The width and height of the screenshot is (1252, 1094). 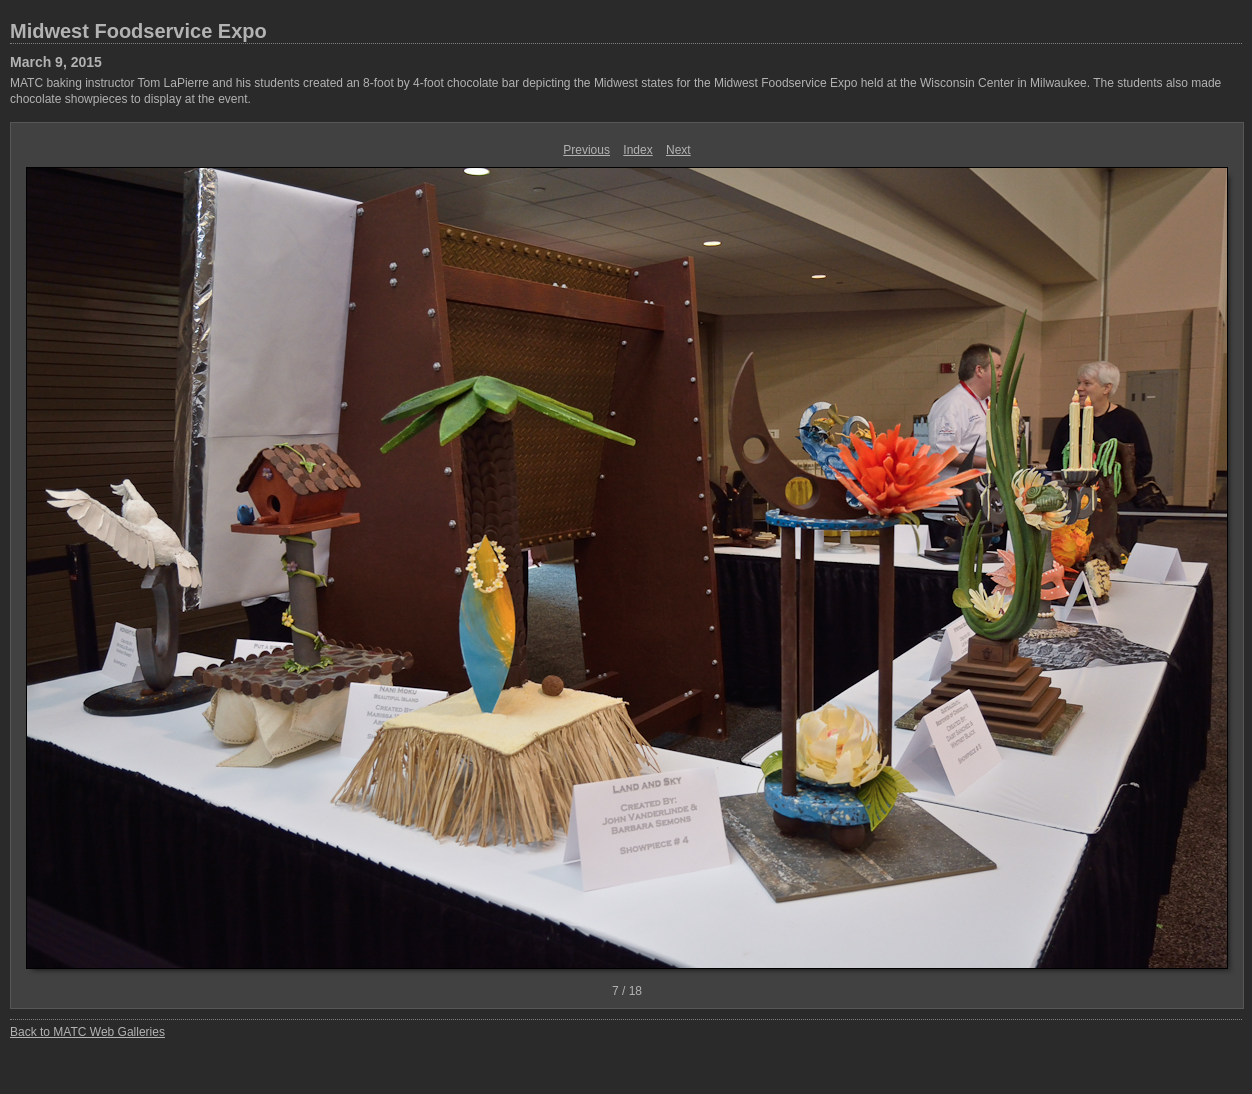 I want to click on Midwest Foodservice Expo, so click(x=138, y=31).